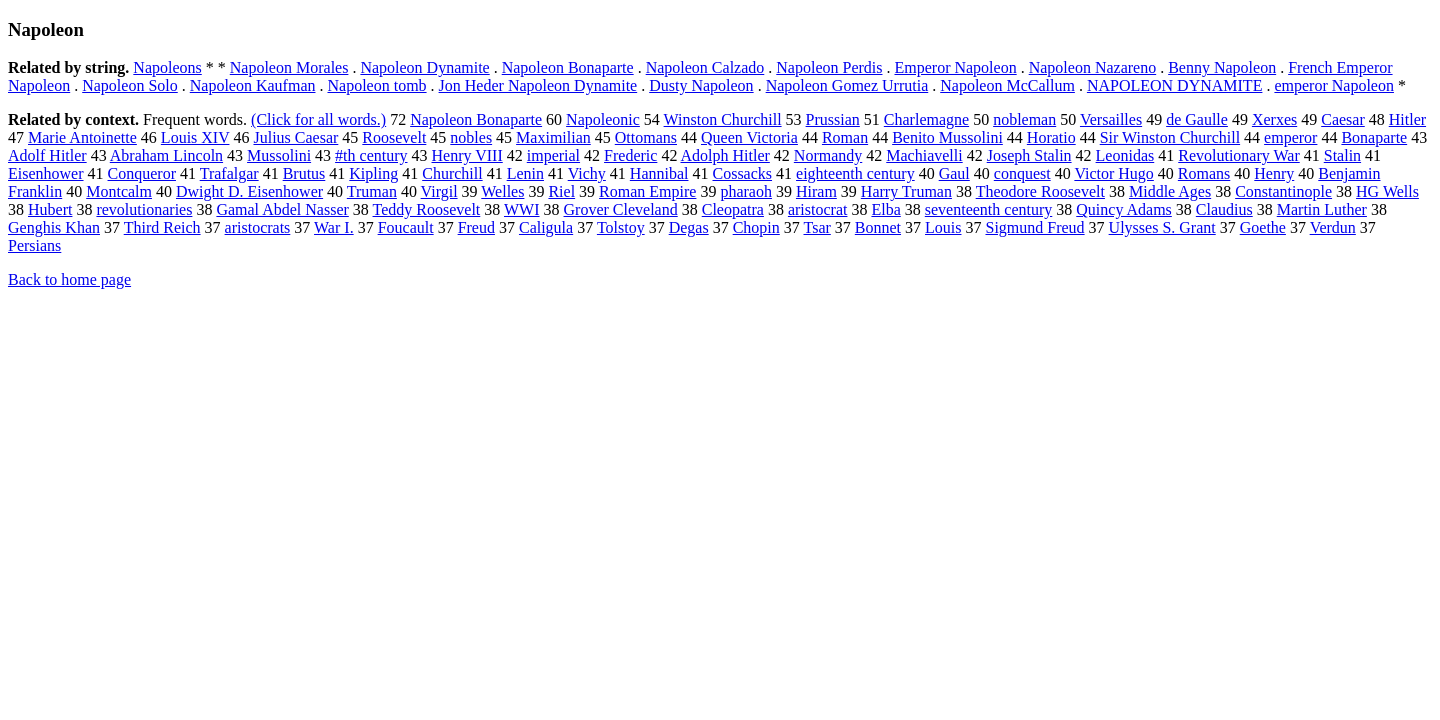  What do you see at coordinates (833, 119) in the screenshot?
I see `Prussian` at bounding box center [833, 119].